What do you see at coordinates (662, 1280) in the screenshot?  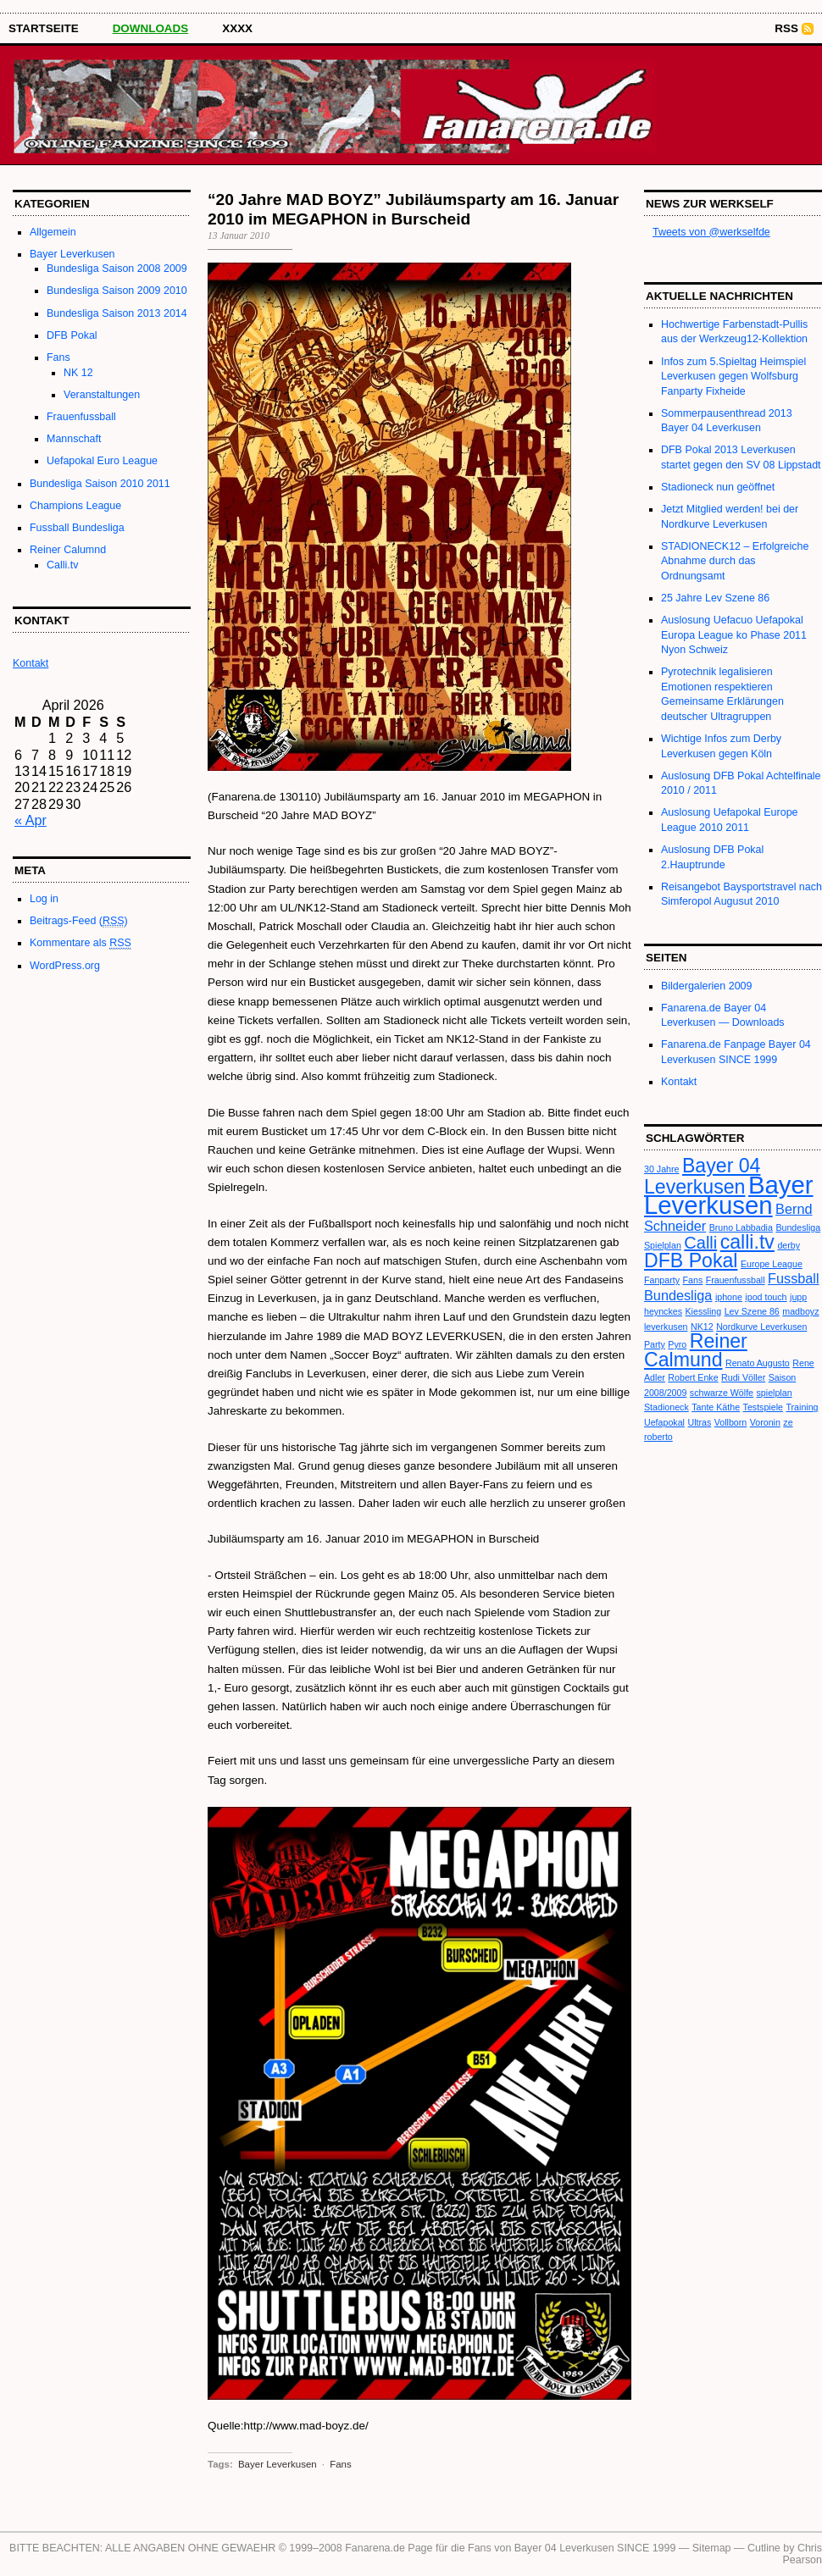 I see `Fanparty` at bounding box center [662, 1280].